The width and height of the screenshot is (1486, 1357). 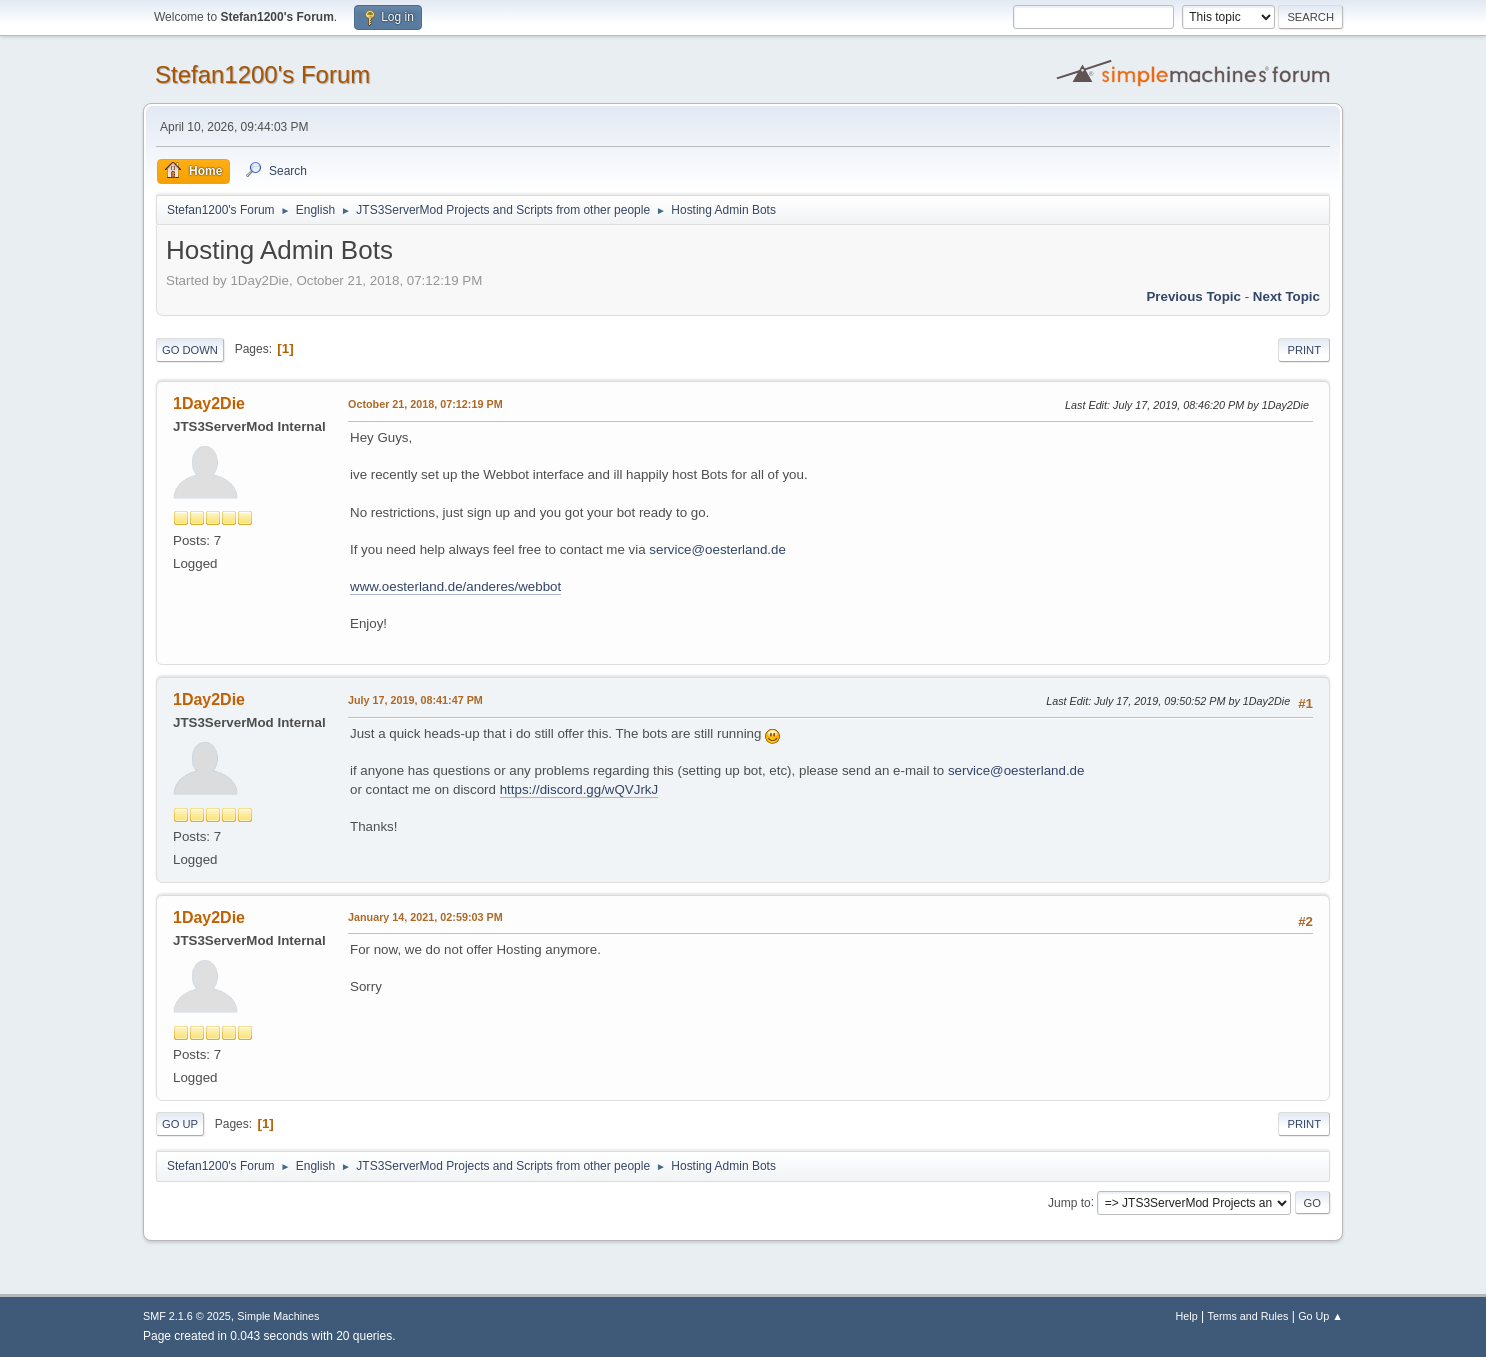 I want to click on Next topic, so click(x=1286, y=296).